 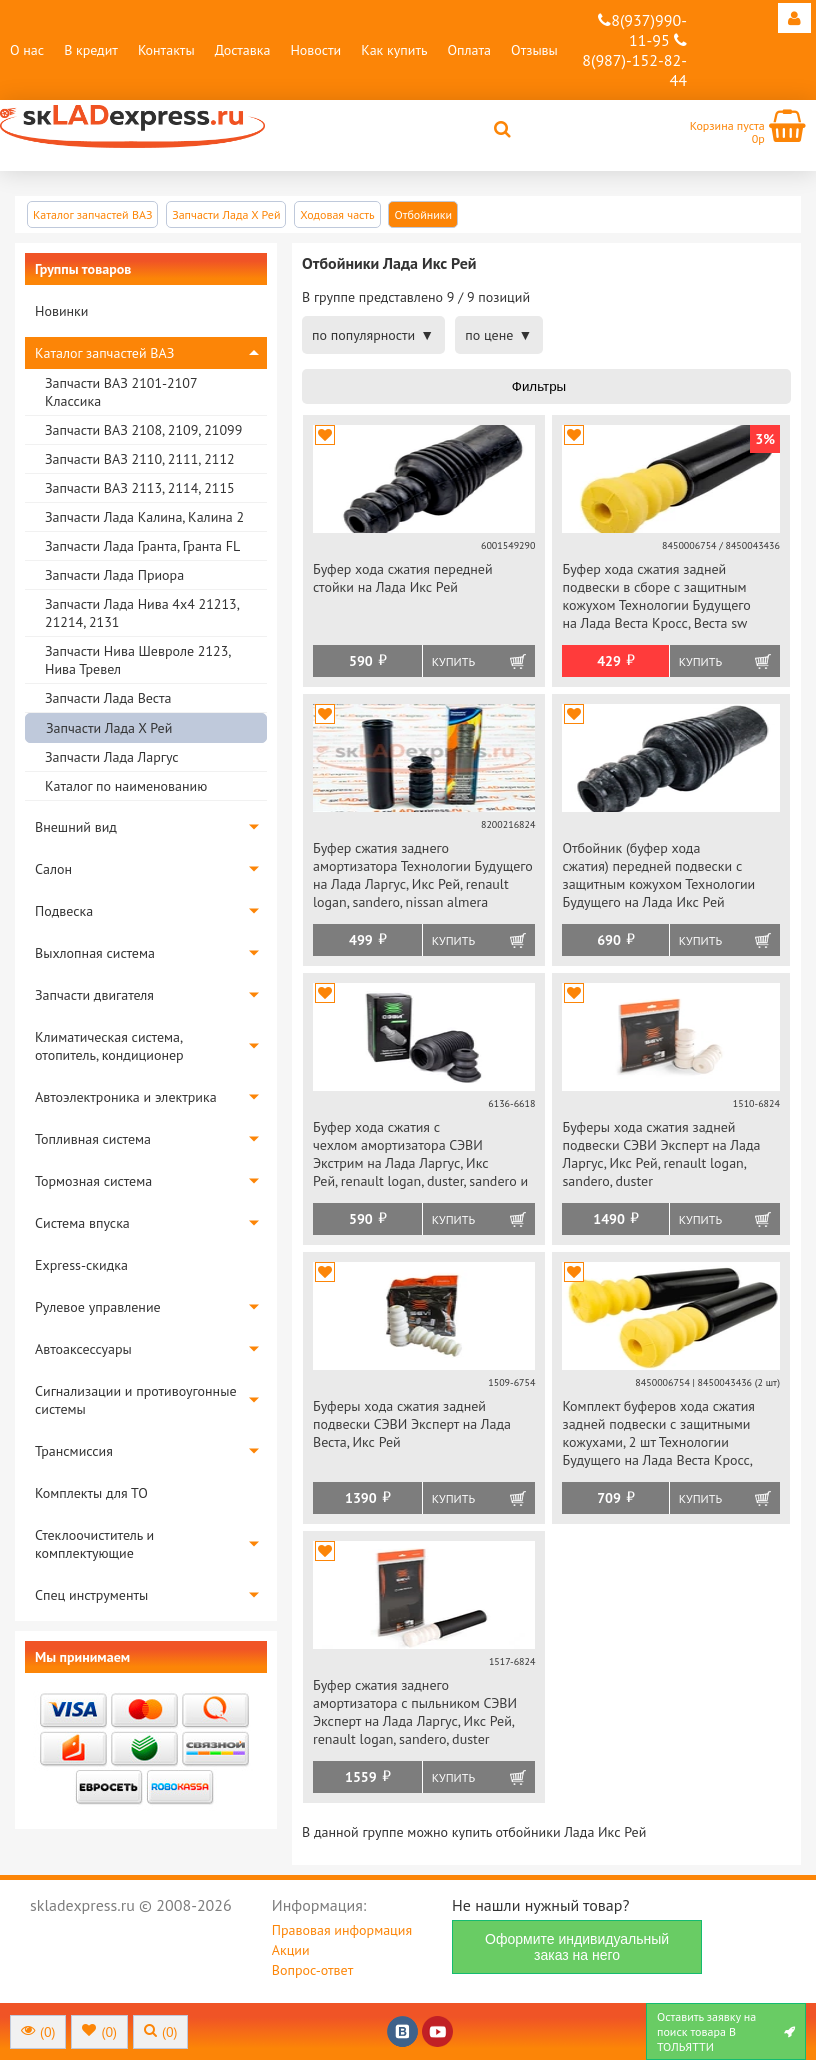 What do you see at coordinates (91, 1493) in the screenshot?
I see `Комплекты для ТО` at bounding box center [91, 1493].